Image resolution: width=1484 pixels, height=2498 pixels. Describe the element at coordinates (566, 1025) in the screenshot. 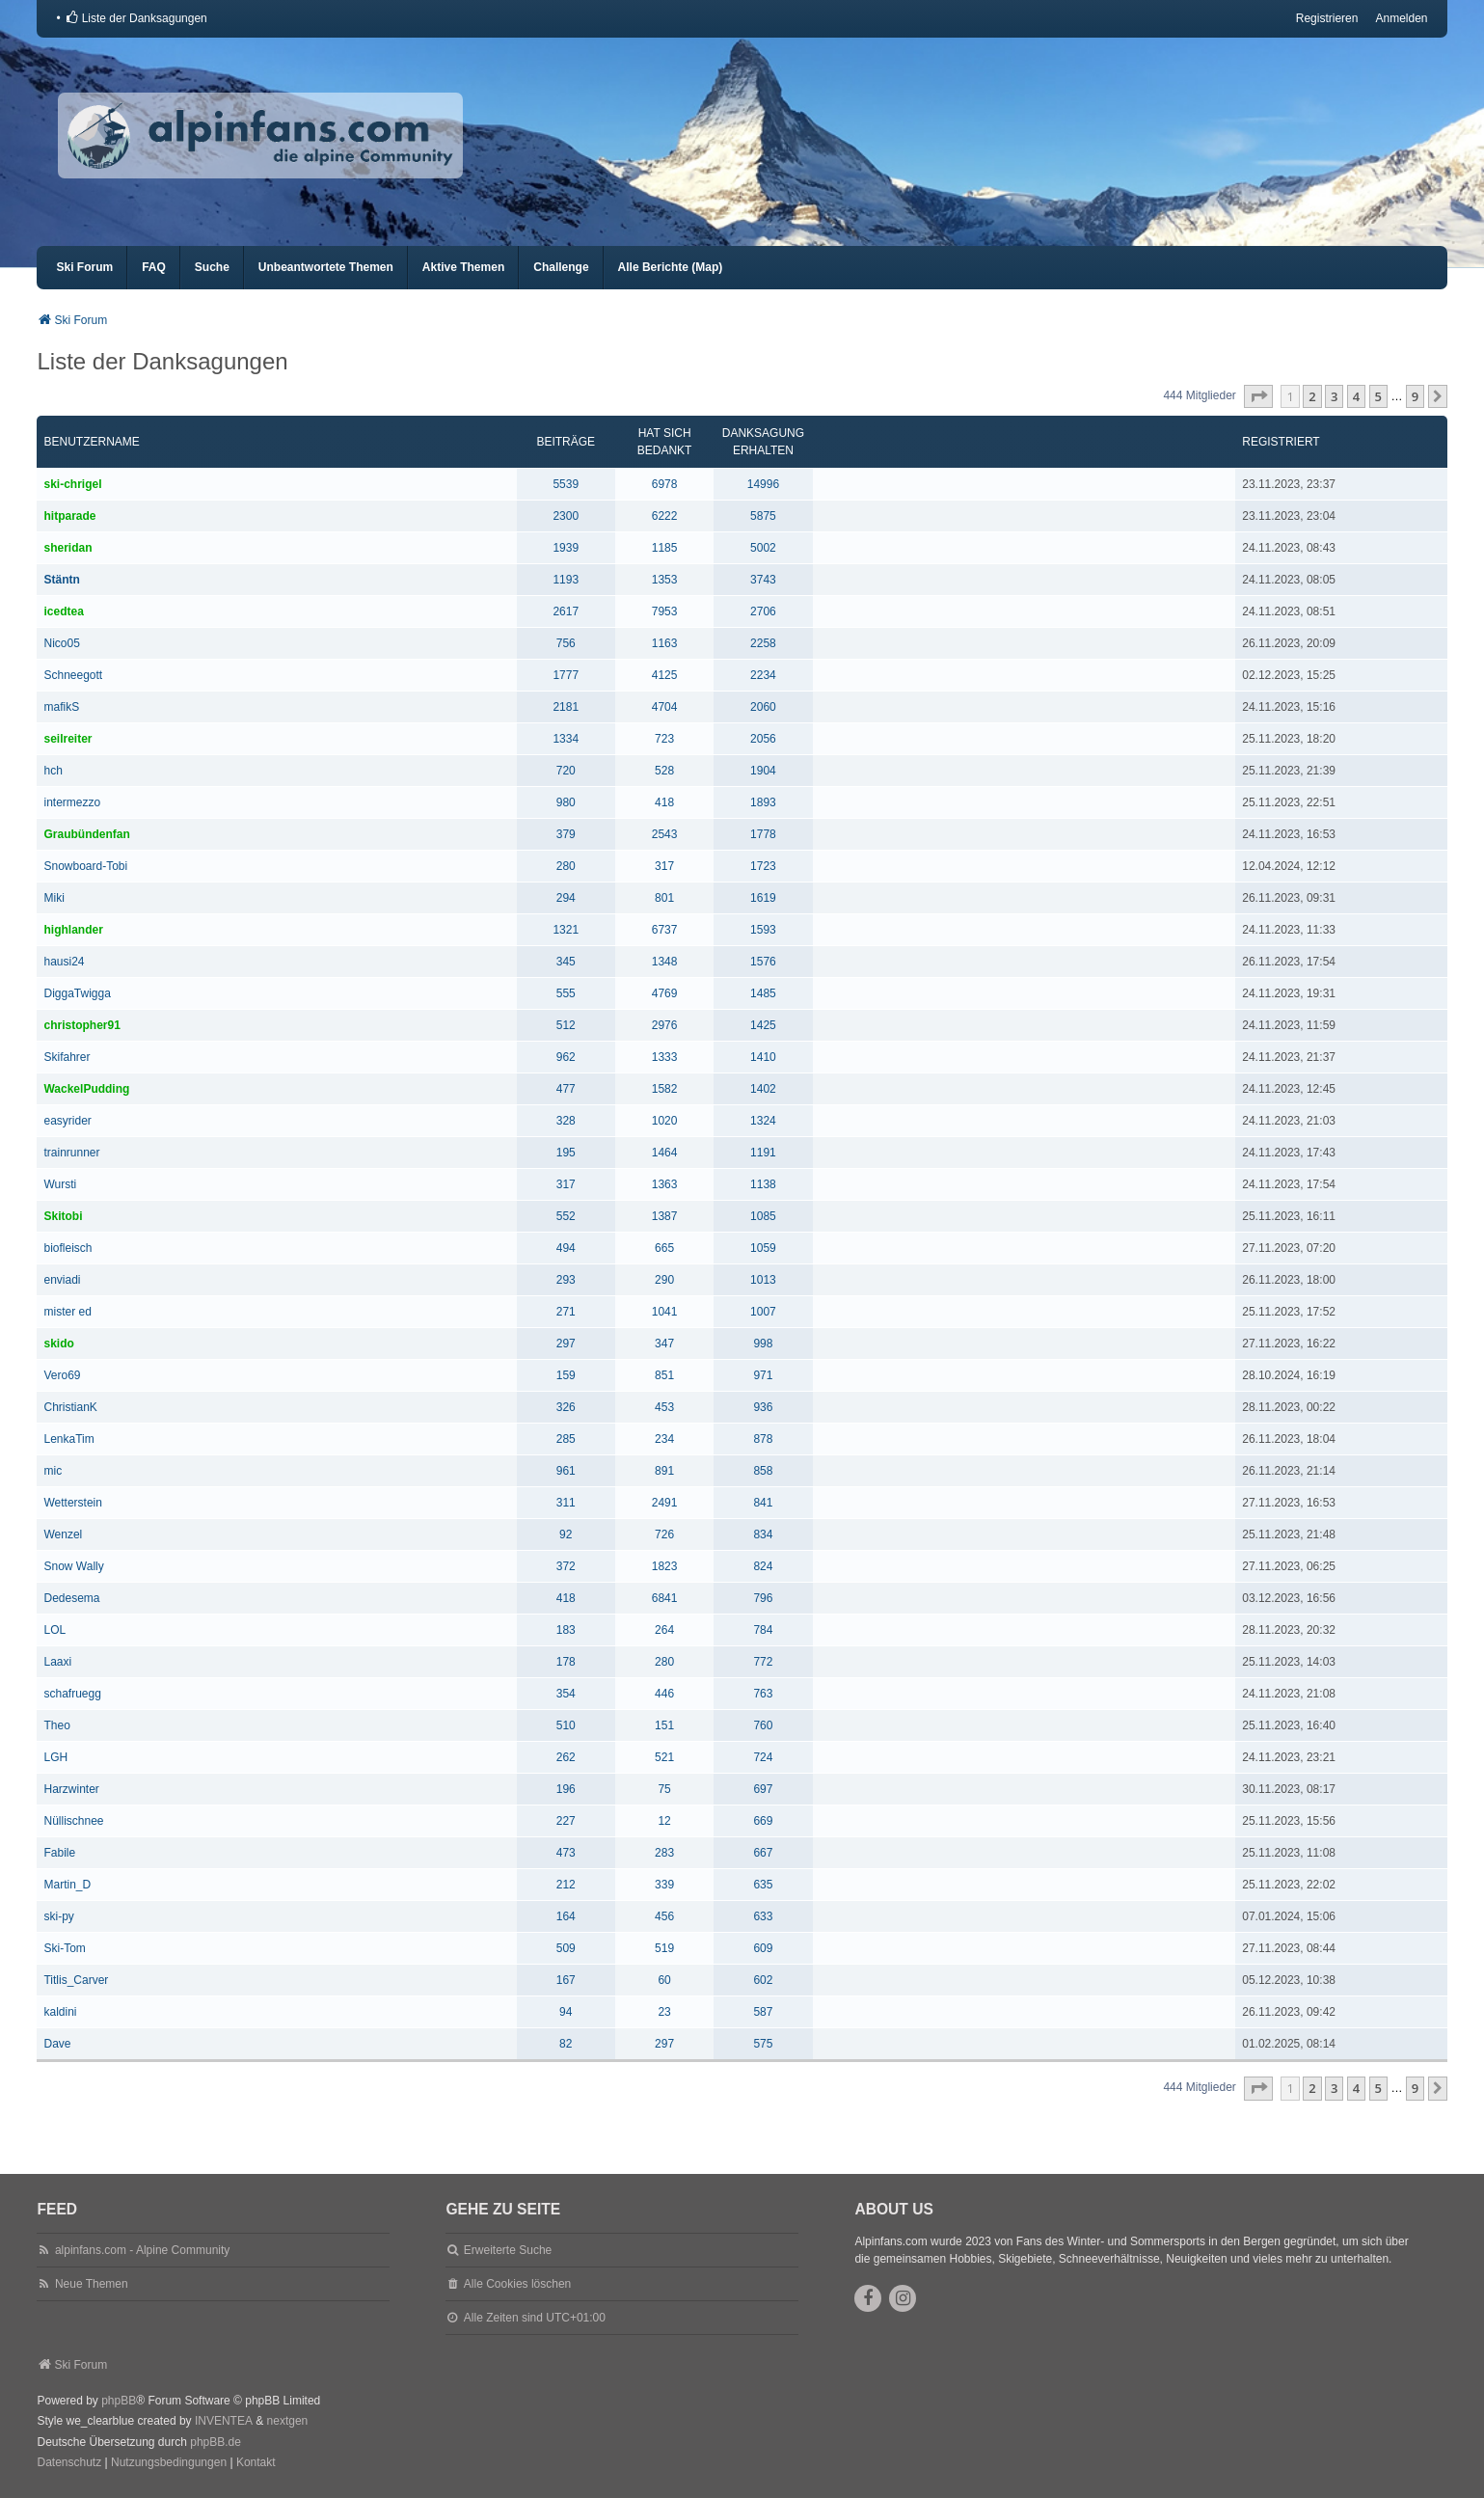

I see `512` at that location.